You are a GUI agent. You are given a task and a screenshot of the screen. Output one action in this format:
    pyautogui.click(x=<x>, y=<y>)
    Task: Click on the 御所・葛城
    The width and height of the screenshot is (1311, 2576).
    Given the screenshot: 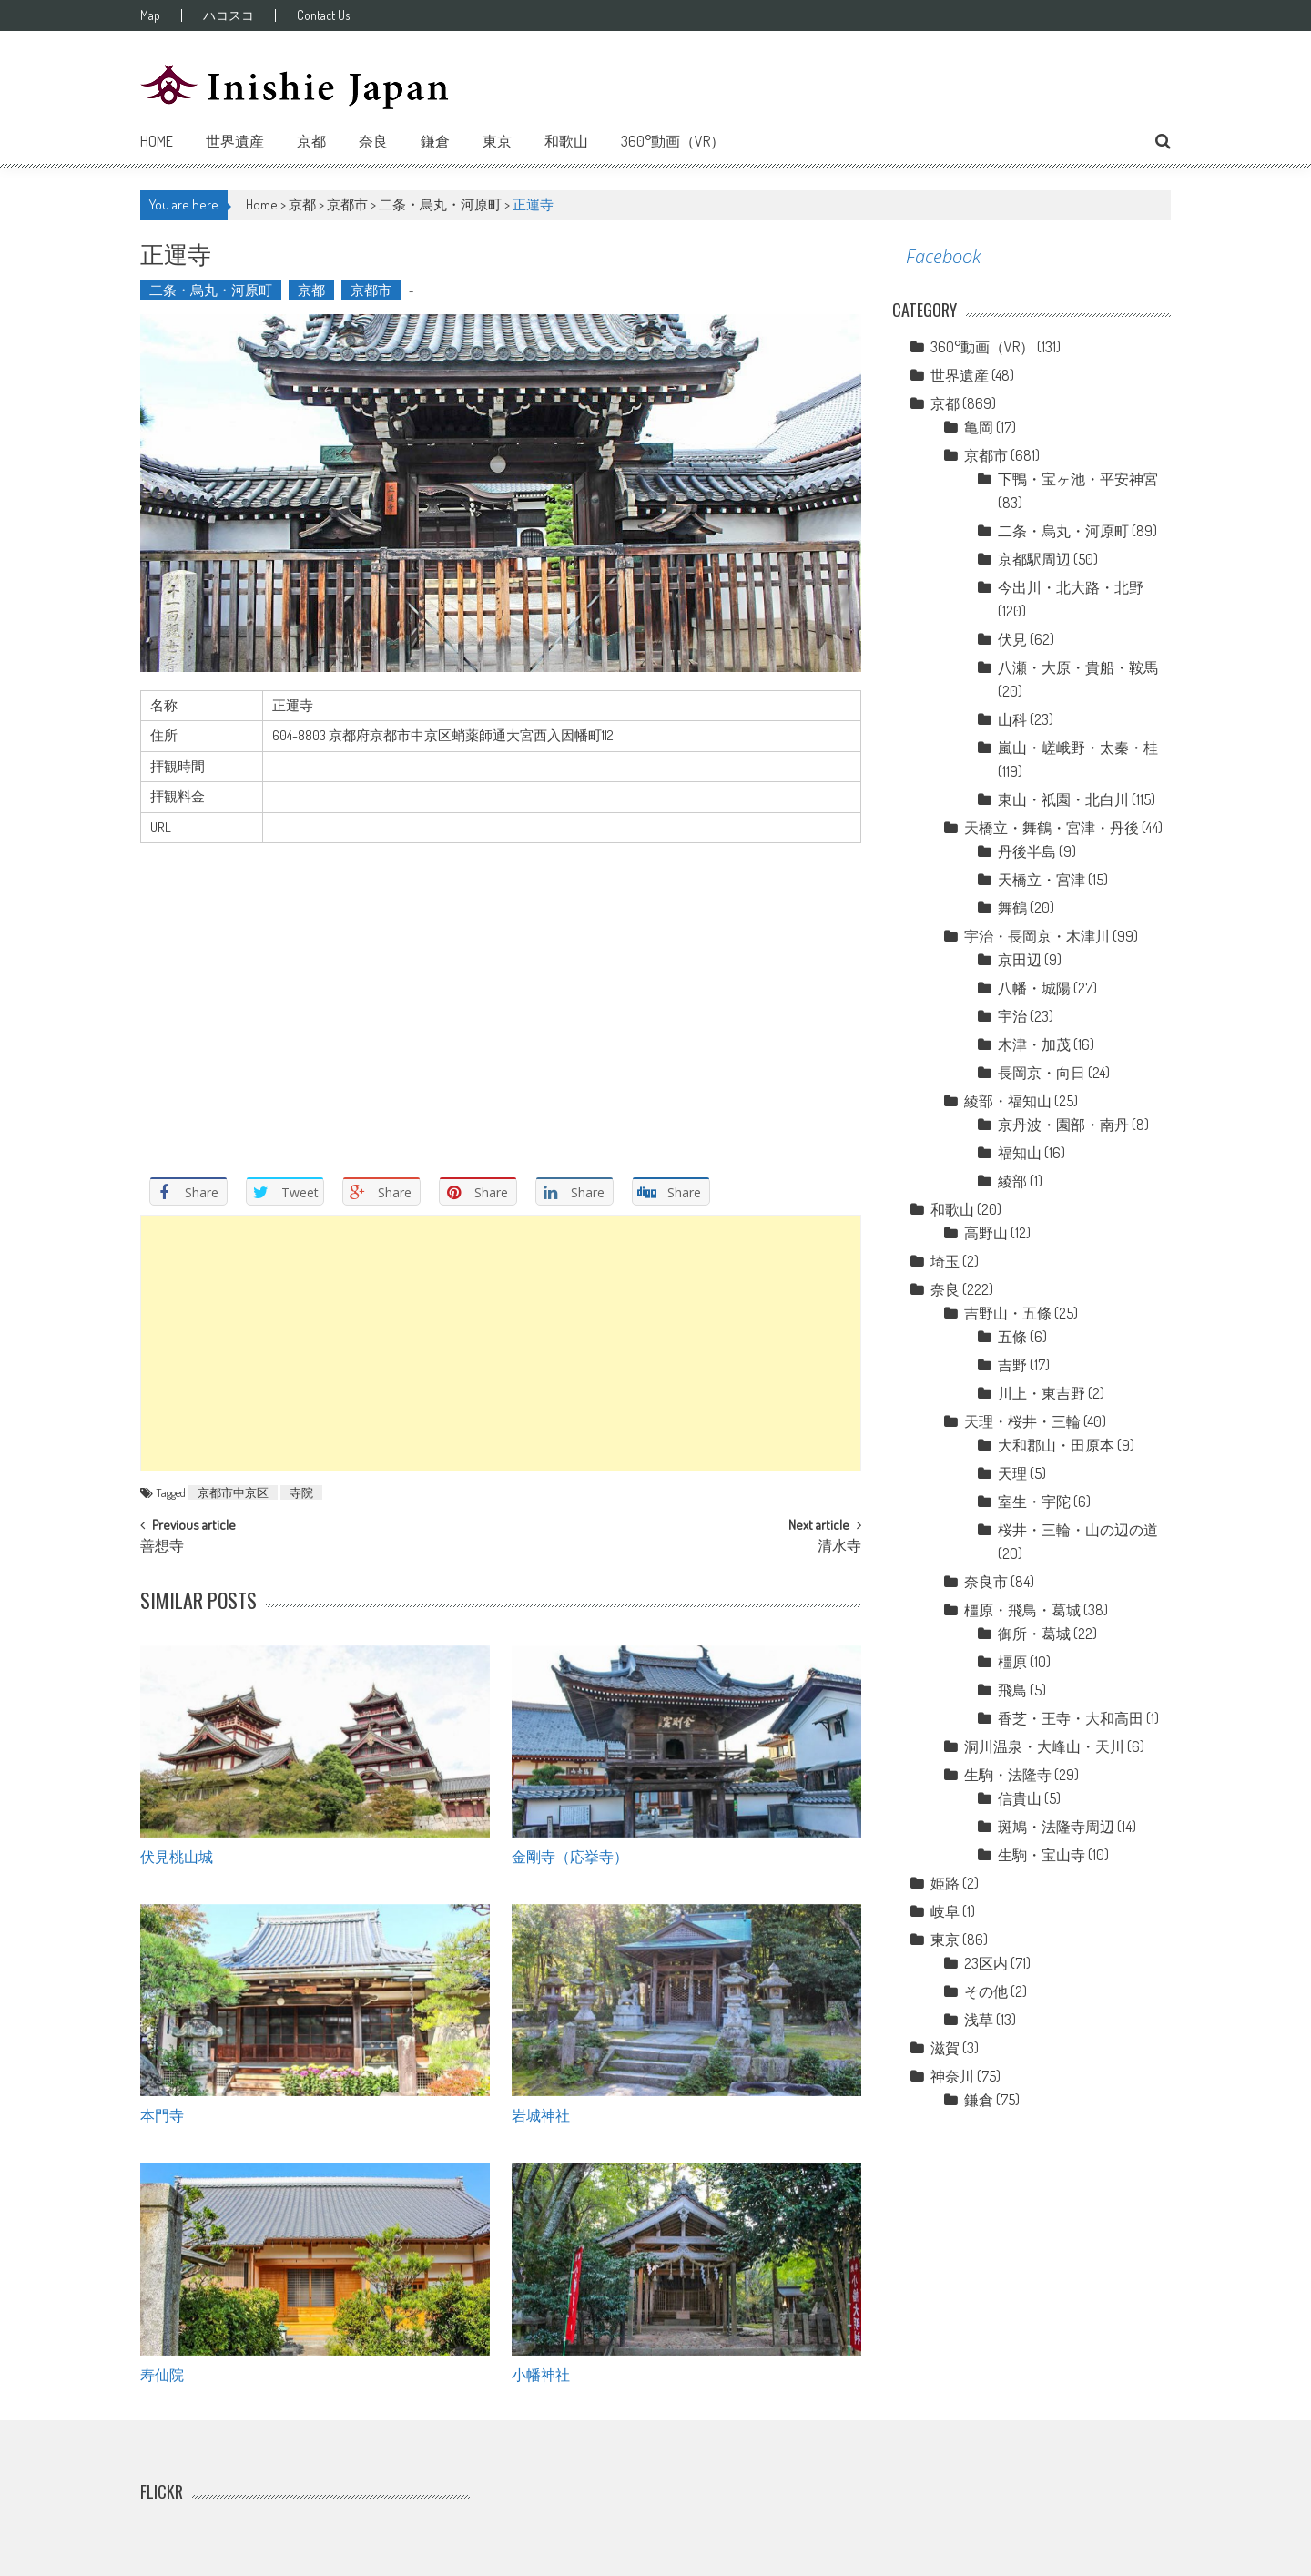 What is the action you would take?
    pyautogui.click(x=1034, y=1633)
    